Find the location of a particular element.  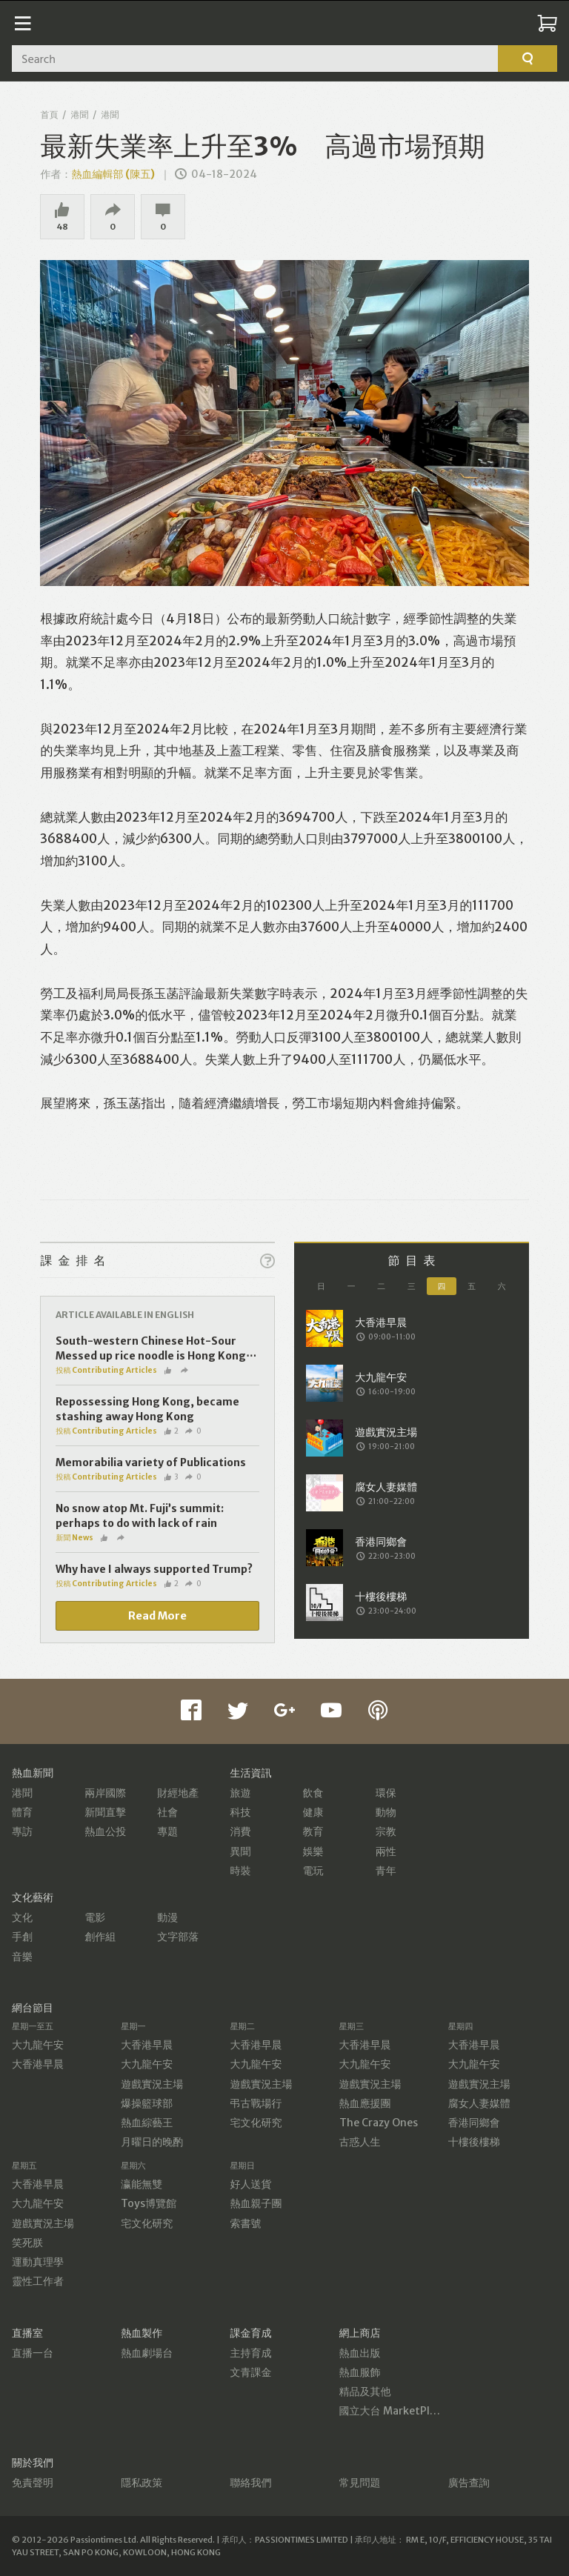

旅遊 is located at coordinates (240, 1793).